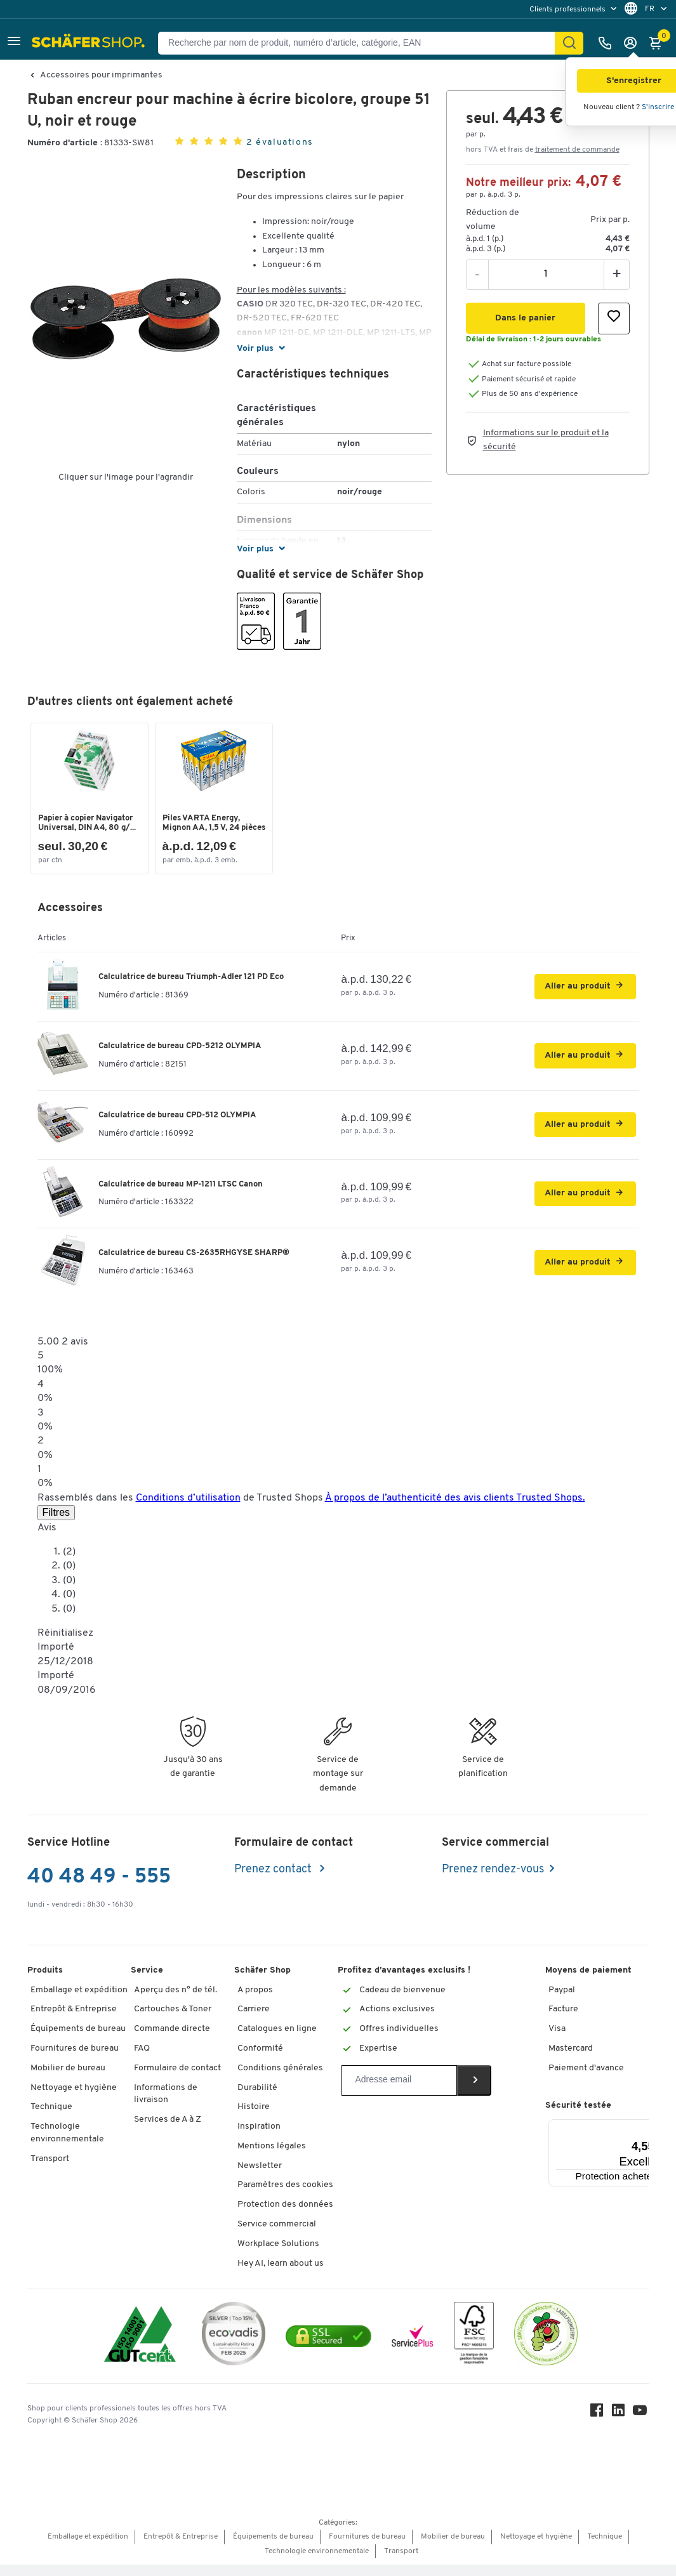 This screenshot has width=676, height=2576. What do you see at coordinates (14, 43) in the screenshot?
I see `[button]` at bounding box center [14, 43].